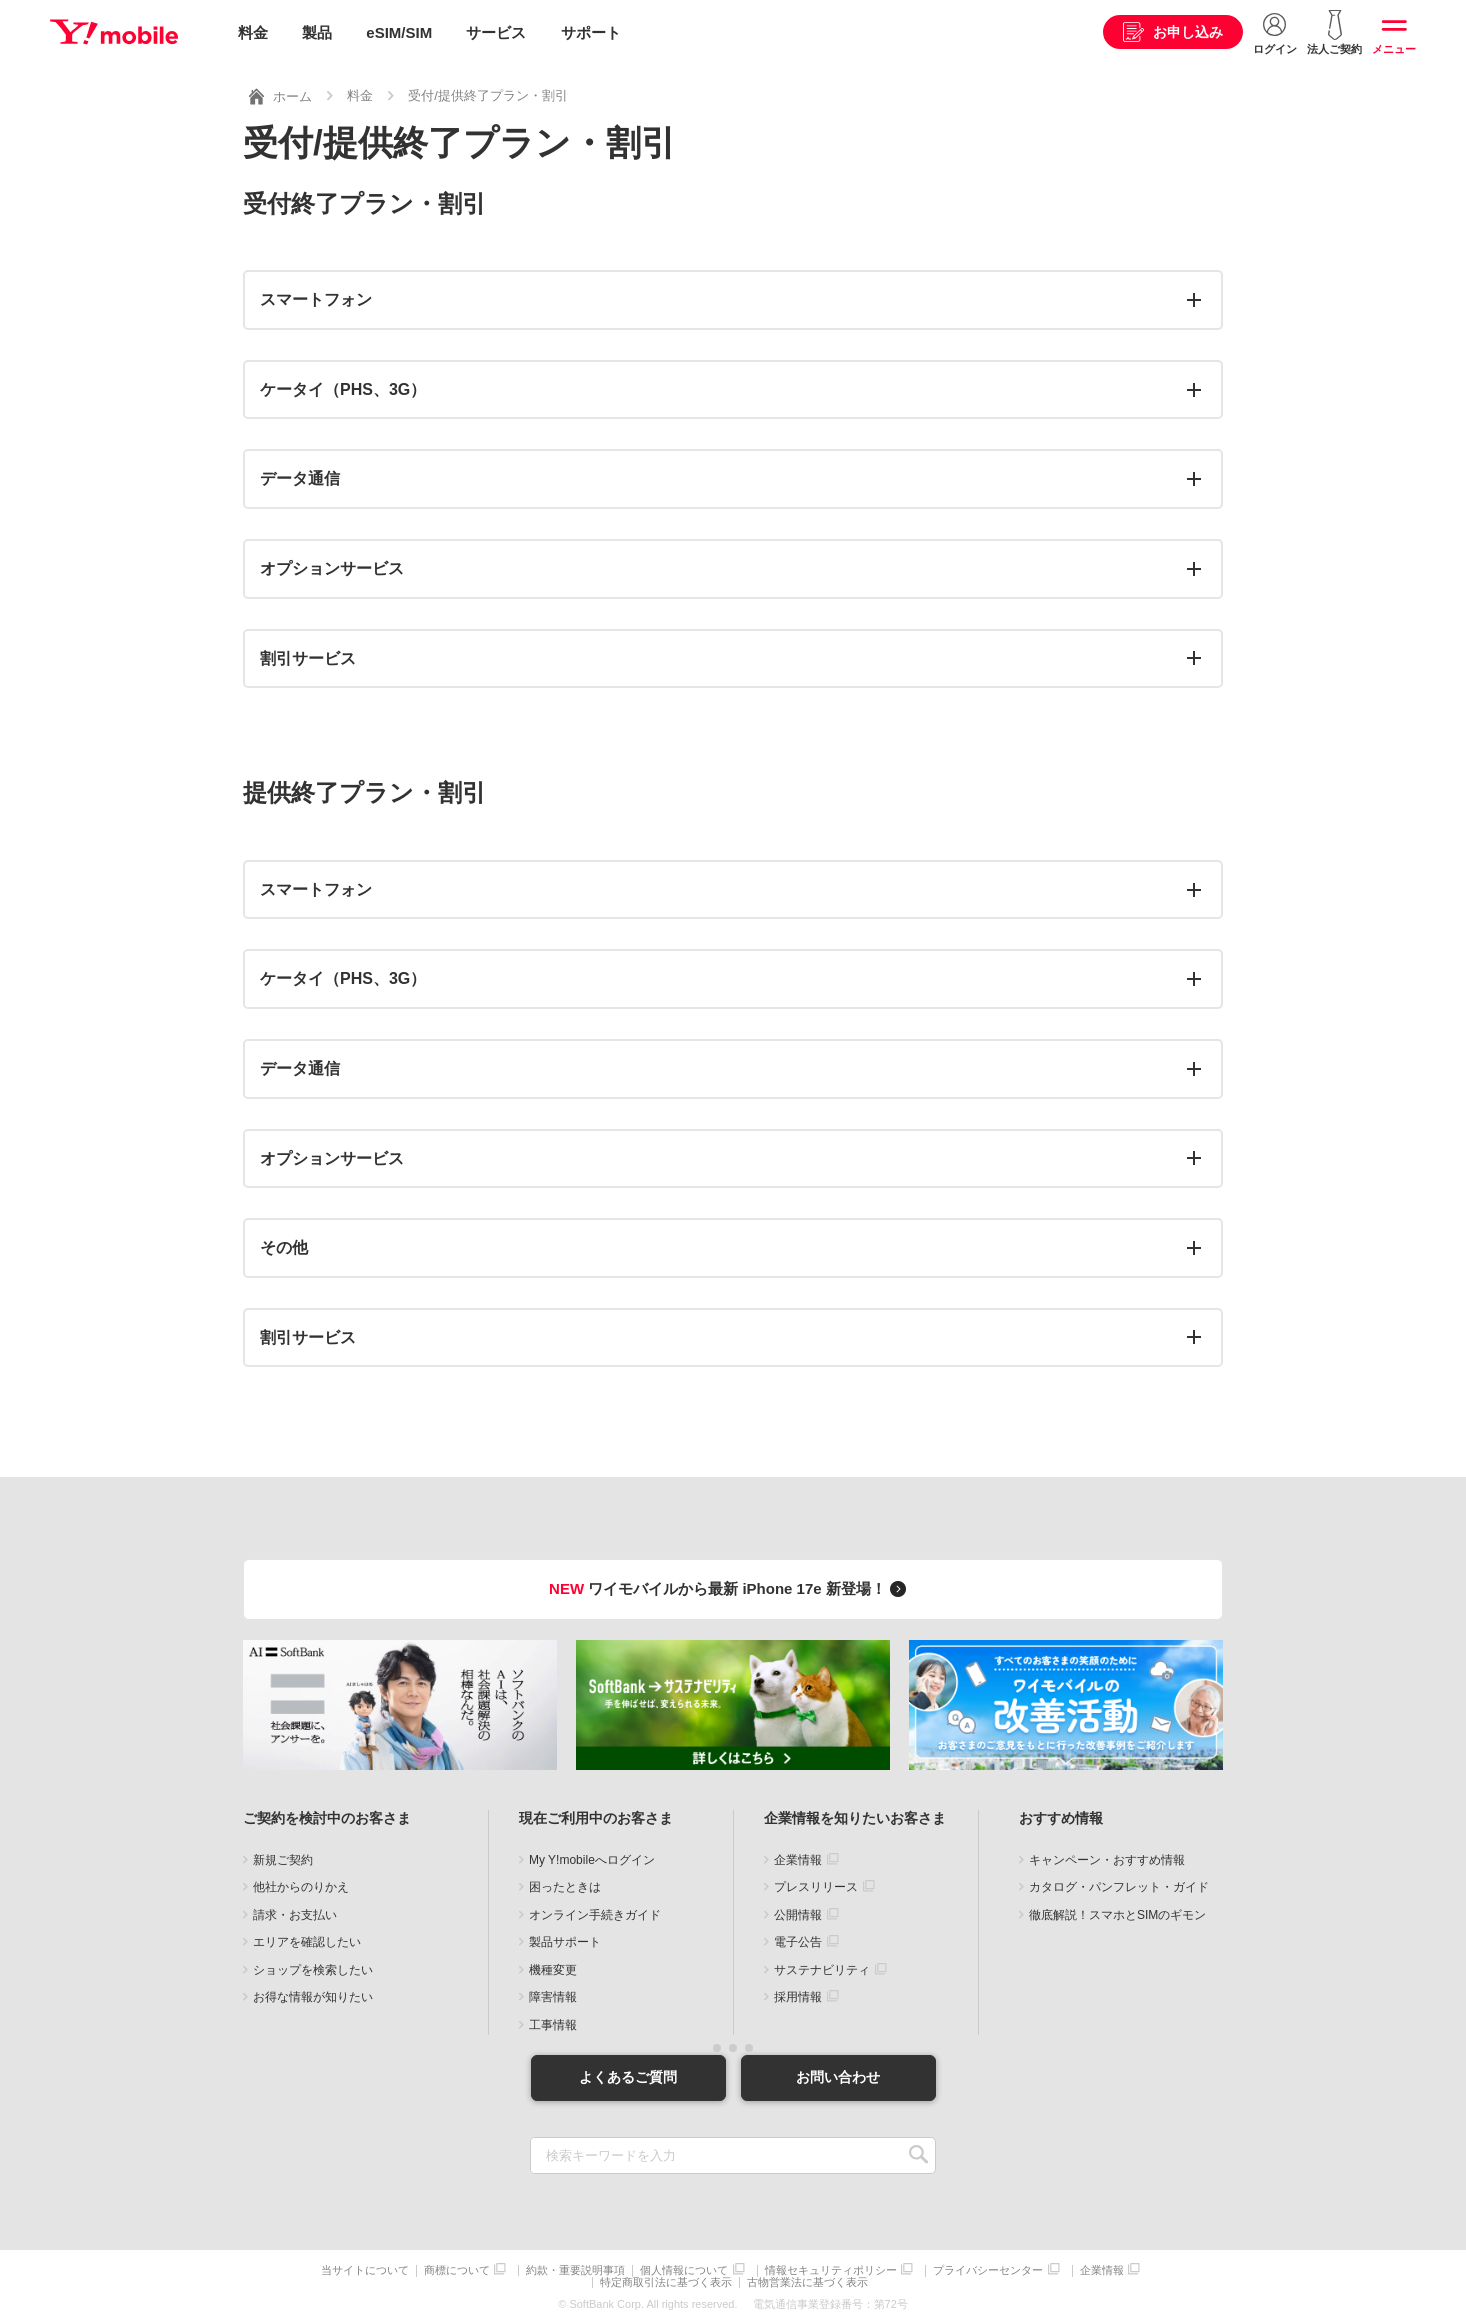 The width and height of the screenshot is (1466, 2323). Describe the element at coordinates (313, 1996) in the screenshot. I see `お得な情報が知りたい` at that location.